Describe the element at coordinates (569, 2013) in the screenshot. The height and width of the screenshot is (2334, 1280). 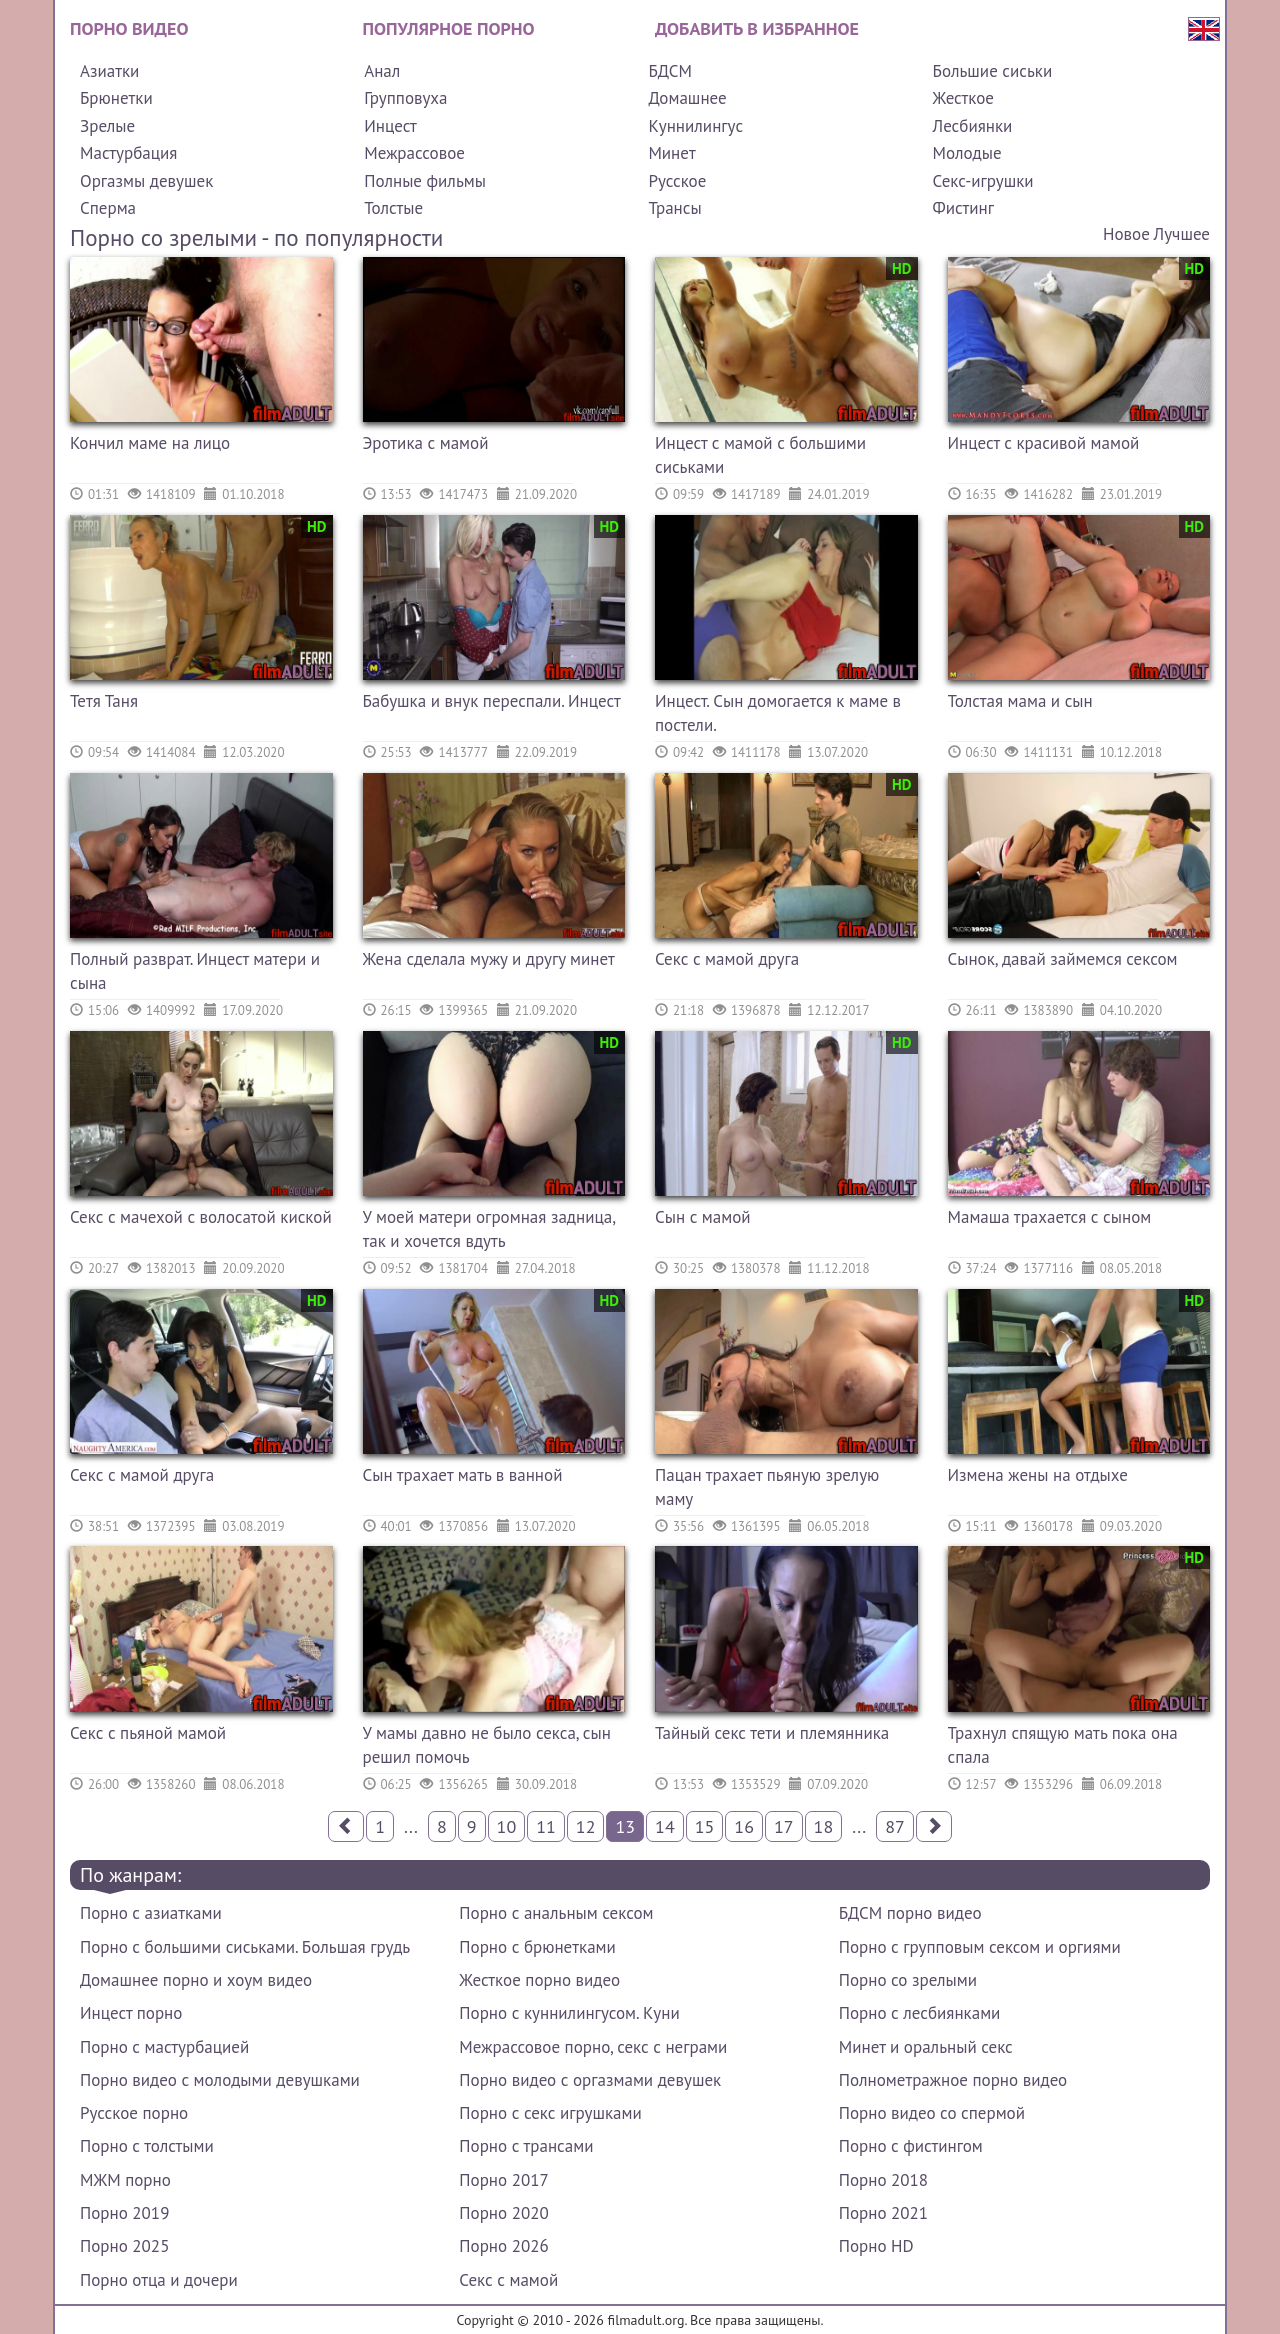
I see `Порно с куннилингусом. Куни` at that location.